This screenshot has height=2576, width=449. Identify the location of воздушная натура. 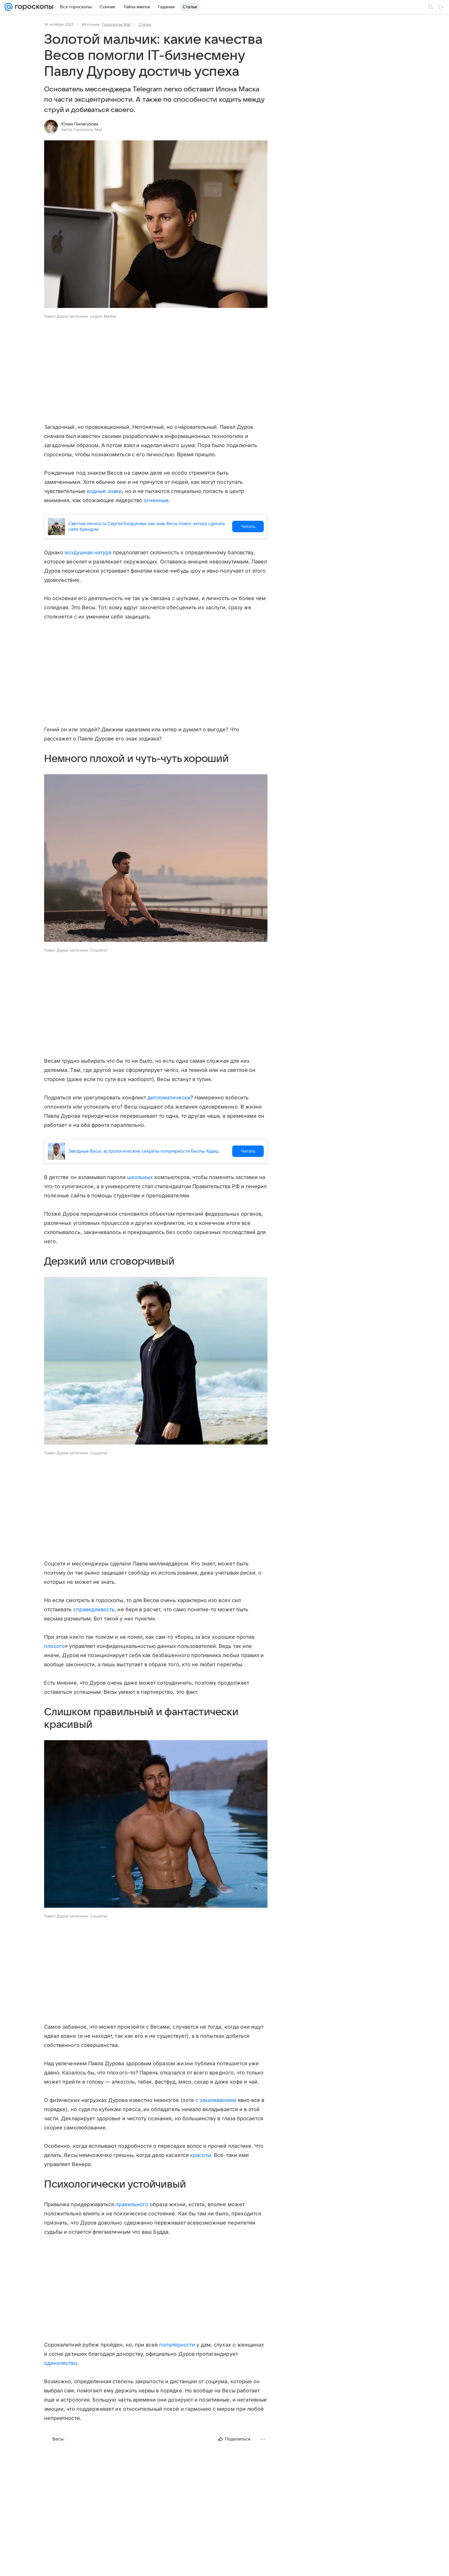
(88, 552).